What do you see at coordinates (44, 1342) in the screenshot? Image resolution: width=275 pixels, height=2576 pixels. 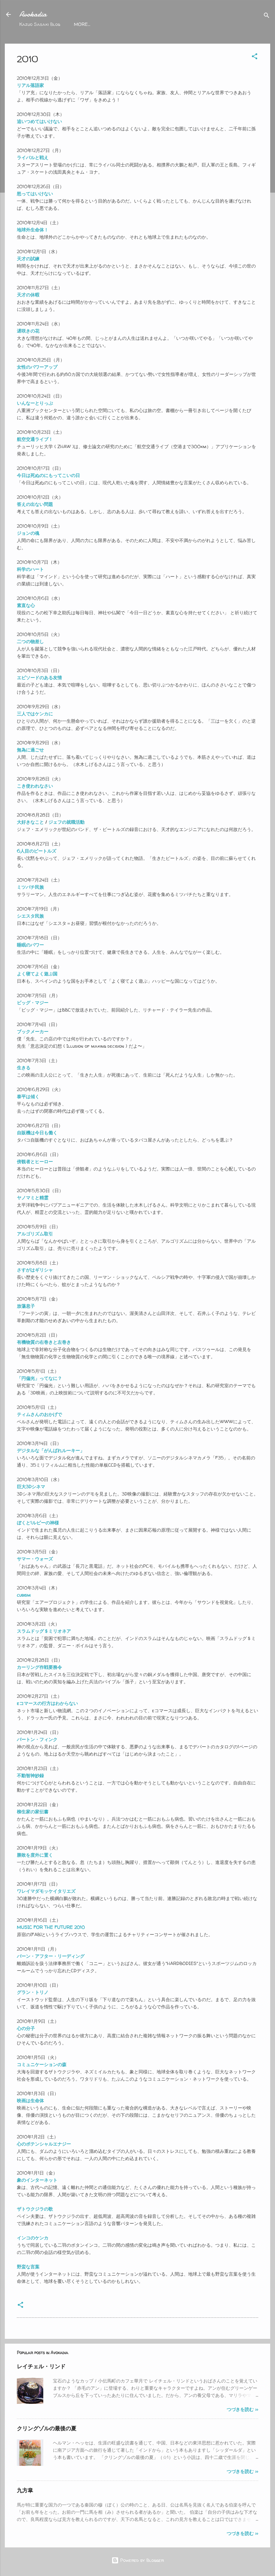 I see `有機物質の右巻きと左巻き` at bounding box center [44, 1342].